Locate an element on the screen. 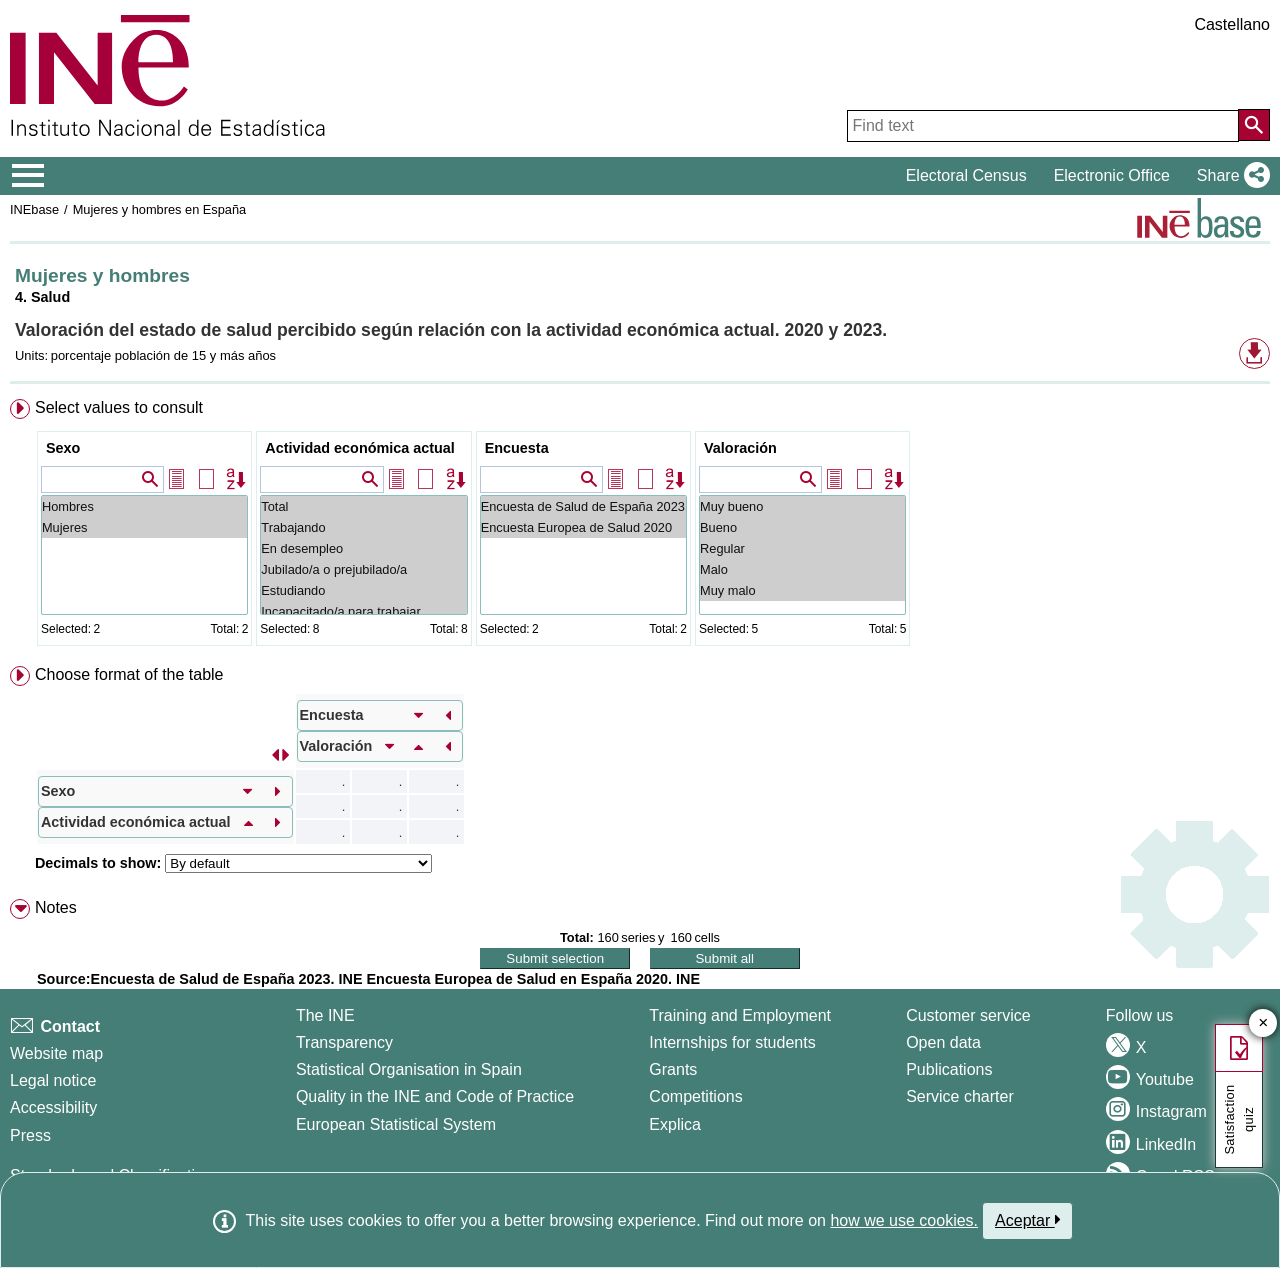  Regular is located at coordinates (802, 548).